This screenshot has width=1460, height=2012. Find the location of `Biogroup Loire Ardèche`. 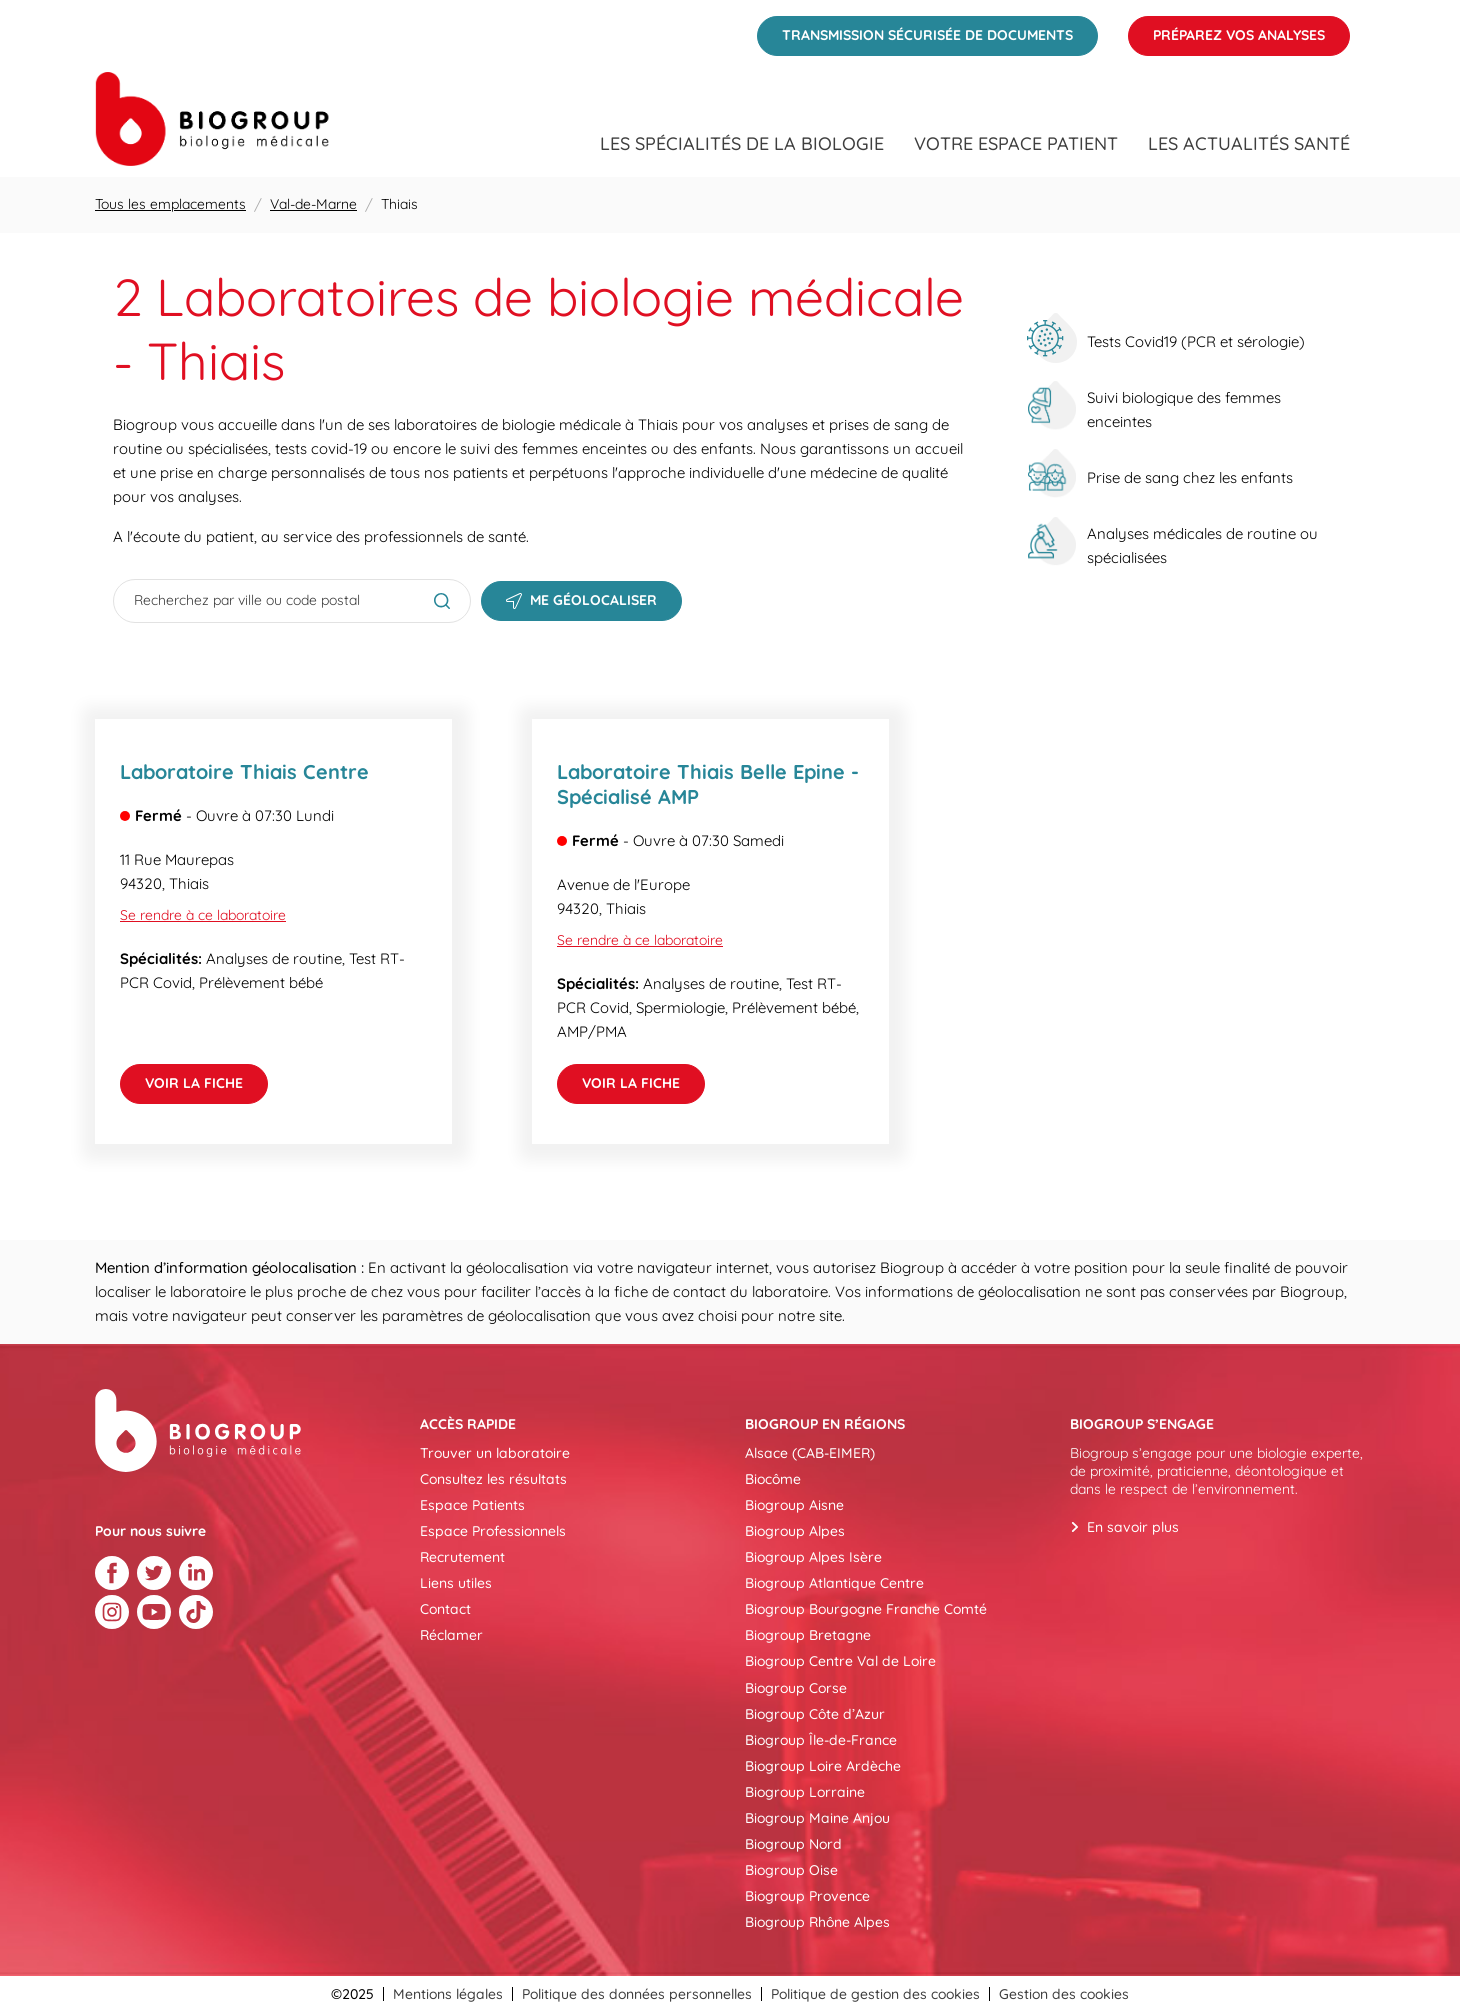

Biogroup Loire Ardèche is located at coordinates (823, 1766).